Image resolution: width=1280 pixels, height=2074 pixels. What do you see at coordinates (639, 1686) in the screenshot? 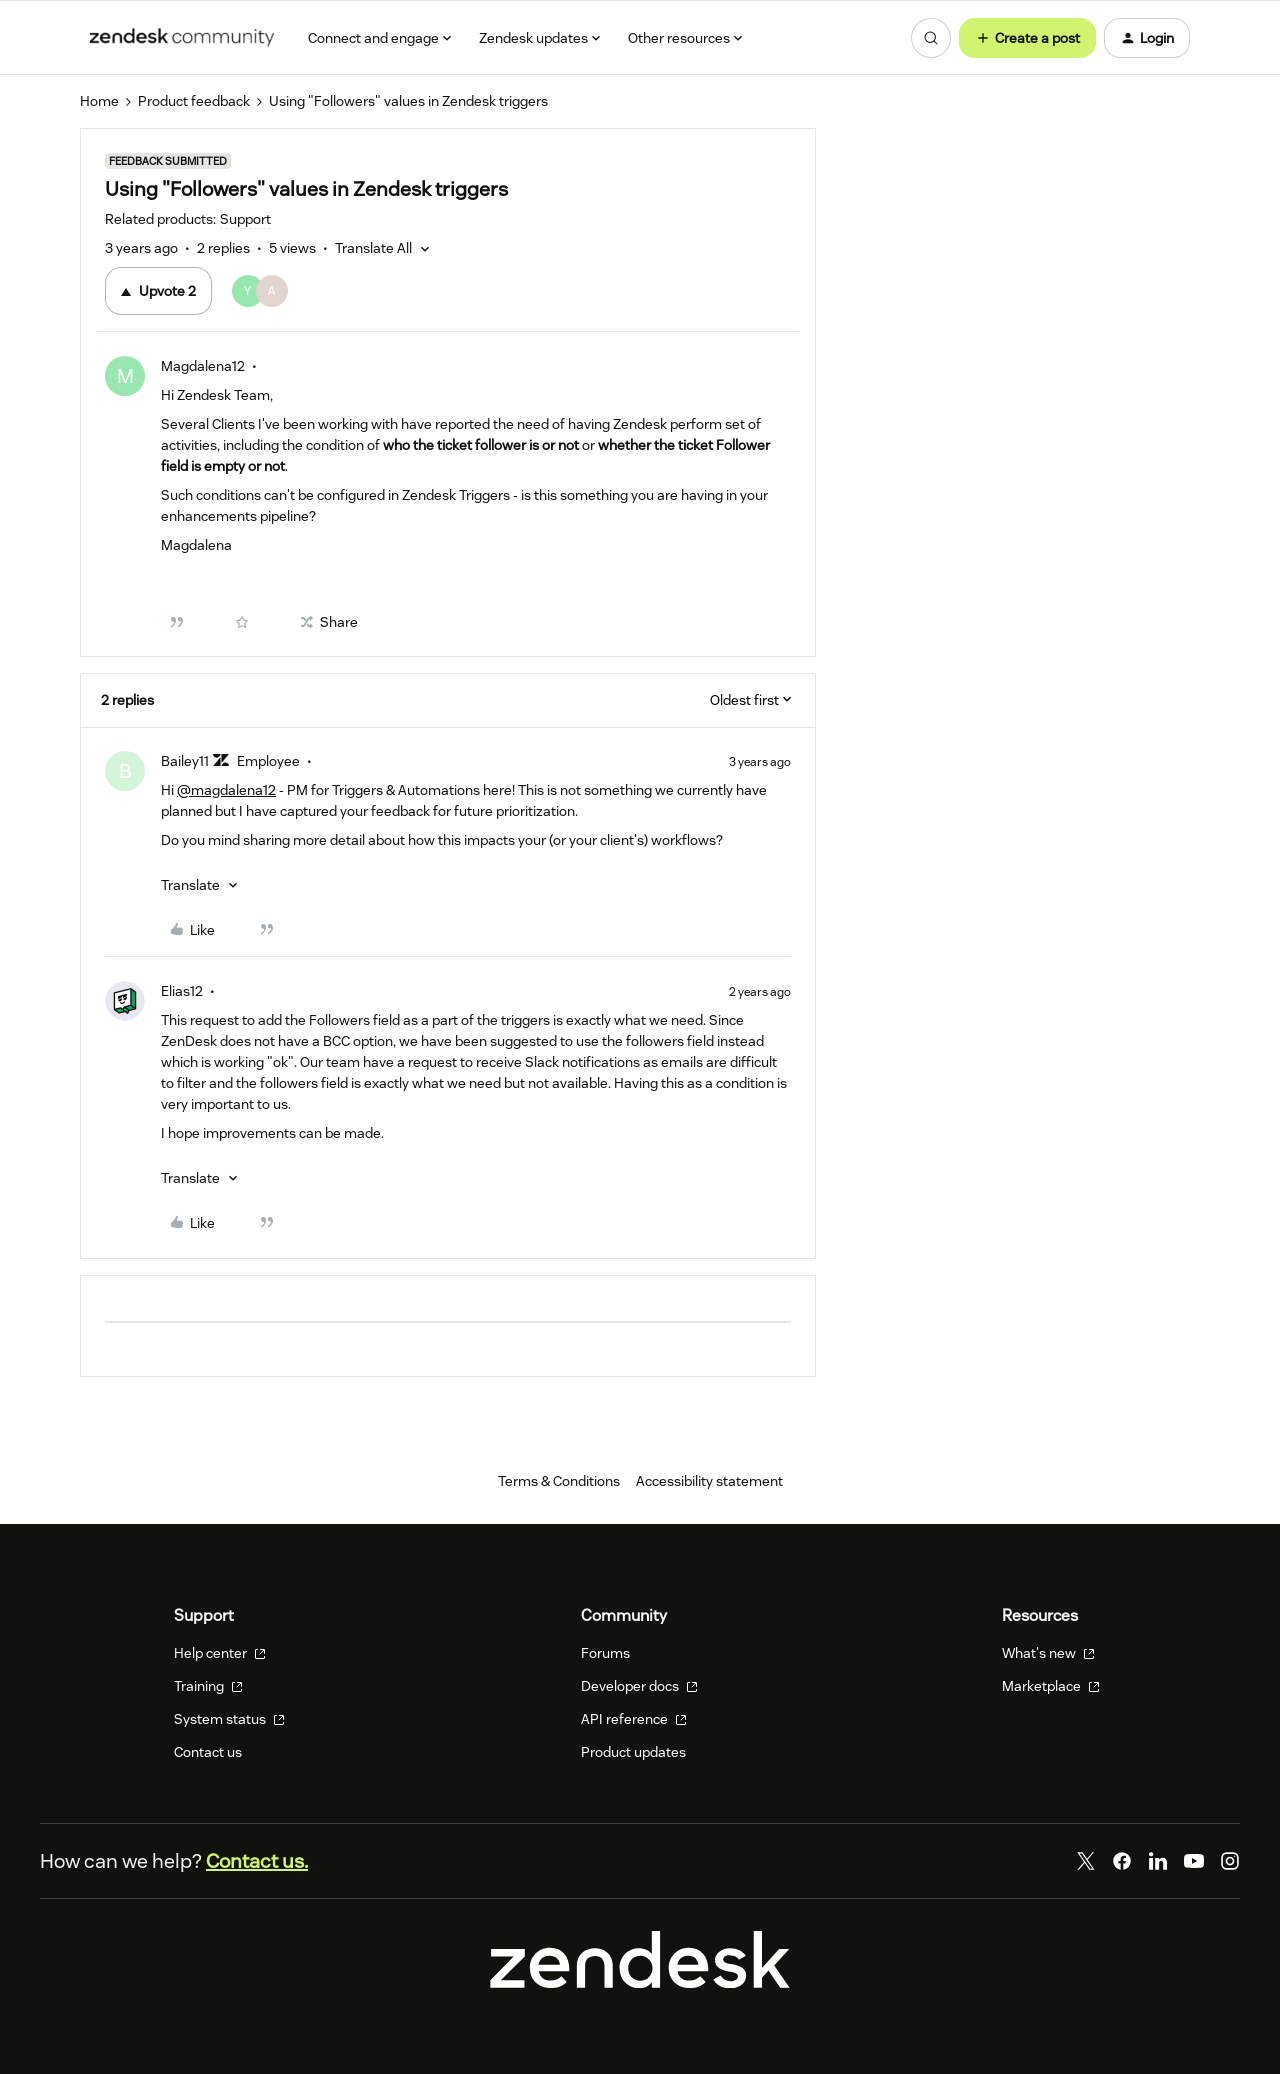
I see `Developer docs` at bounding box center [639, 1686].